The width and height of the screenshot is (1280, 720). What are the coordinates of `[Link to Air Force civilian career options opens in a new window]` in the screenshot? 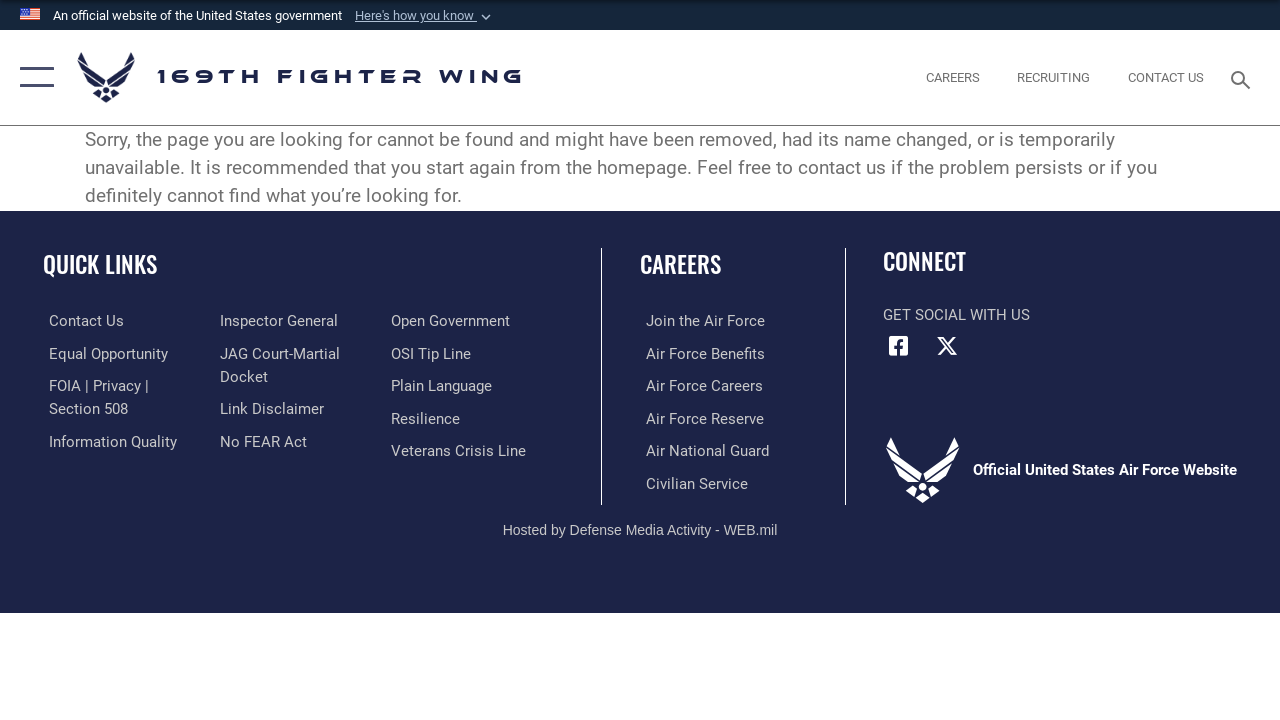 It's located at (691, 481).